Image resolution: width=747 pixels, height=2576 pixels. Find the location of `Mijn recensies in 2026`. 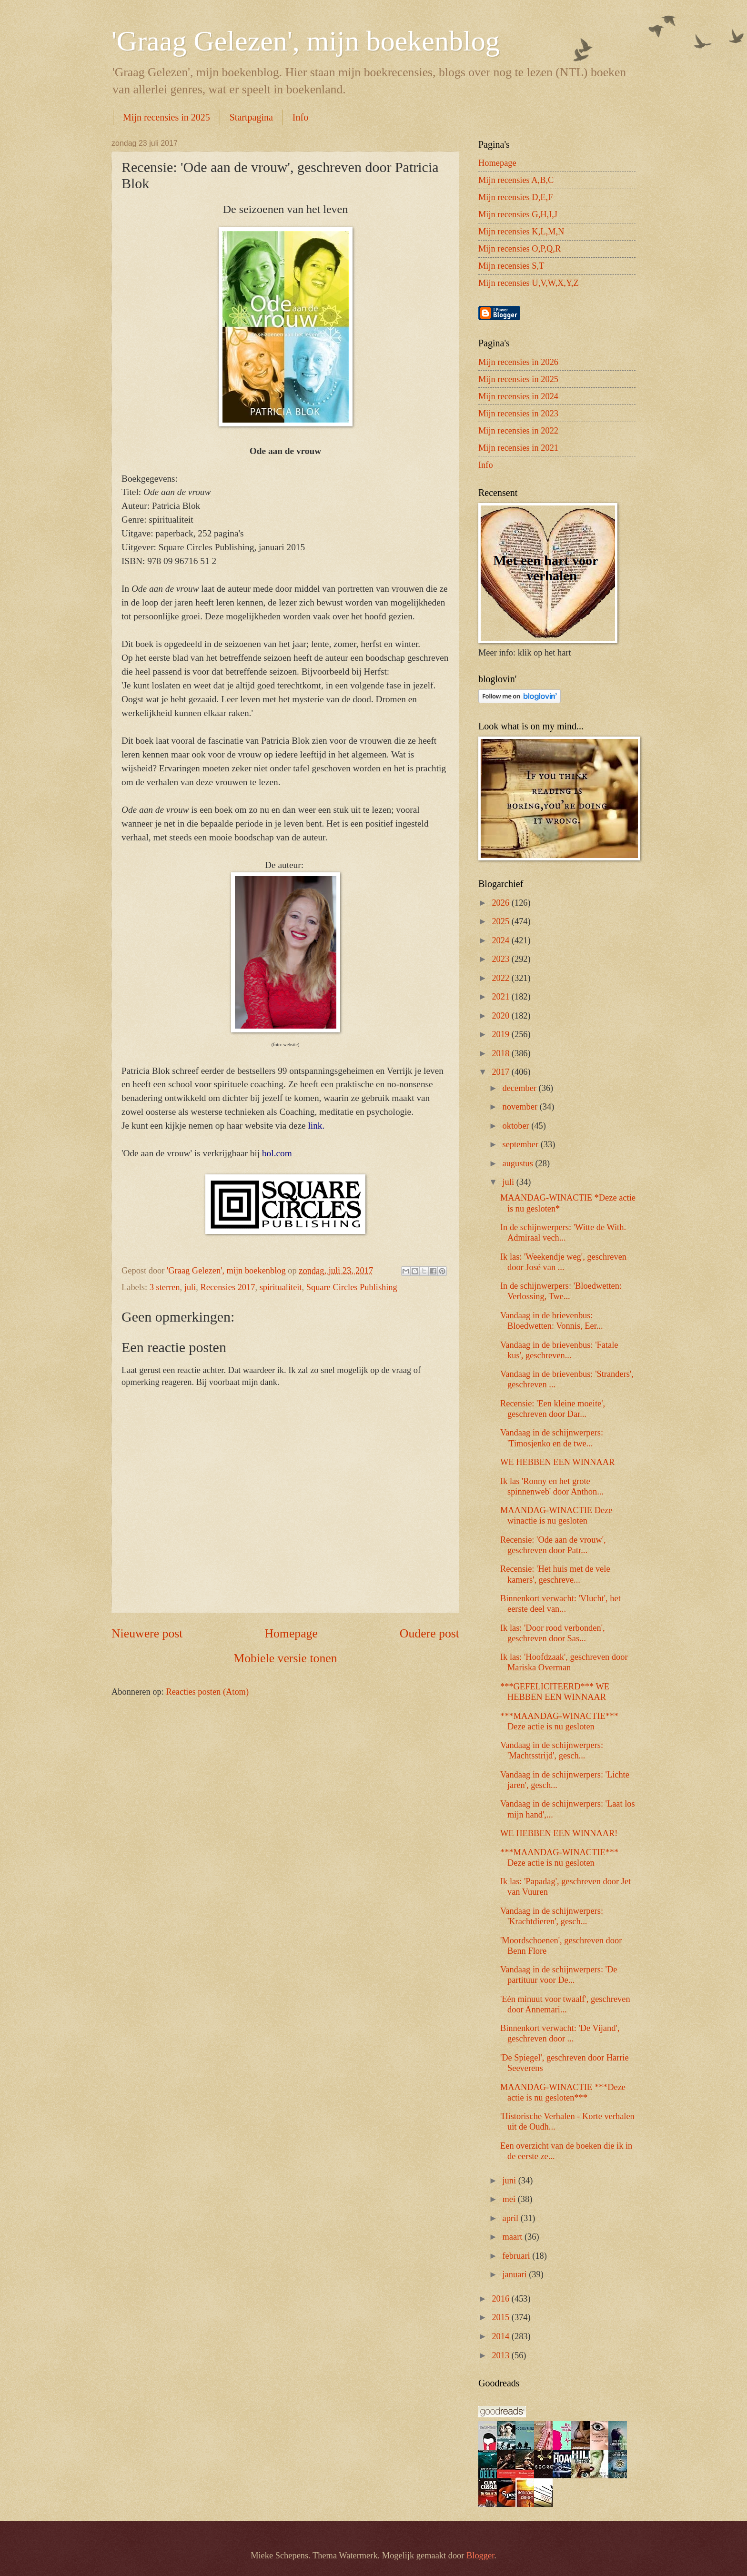

Mijn recensies in 2026 is located at coordinates (518, 362).